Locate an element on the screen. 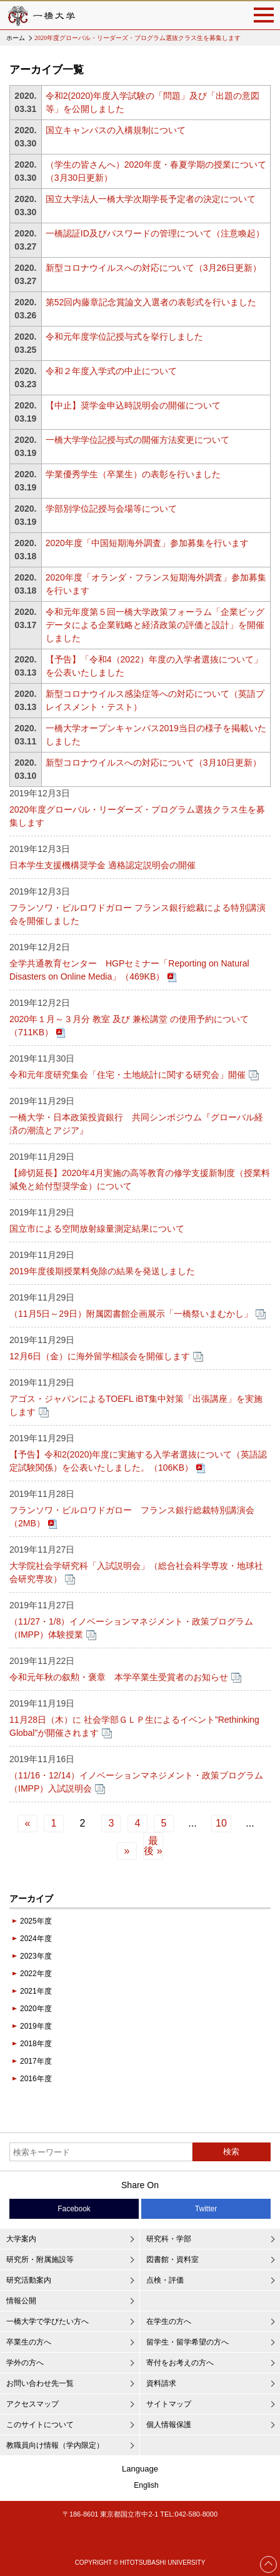 Image resolution: width=280 pixels, height=2576 pixels. Page Top is located at coordinates (269, 2564).